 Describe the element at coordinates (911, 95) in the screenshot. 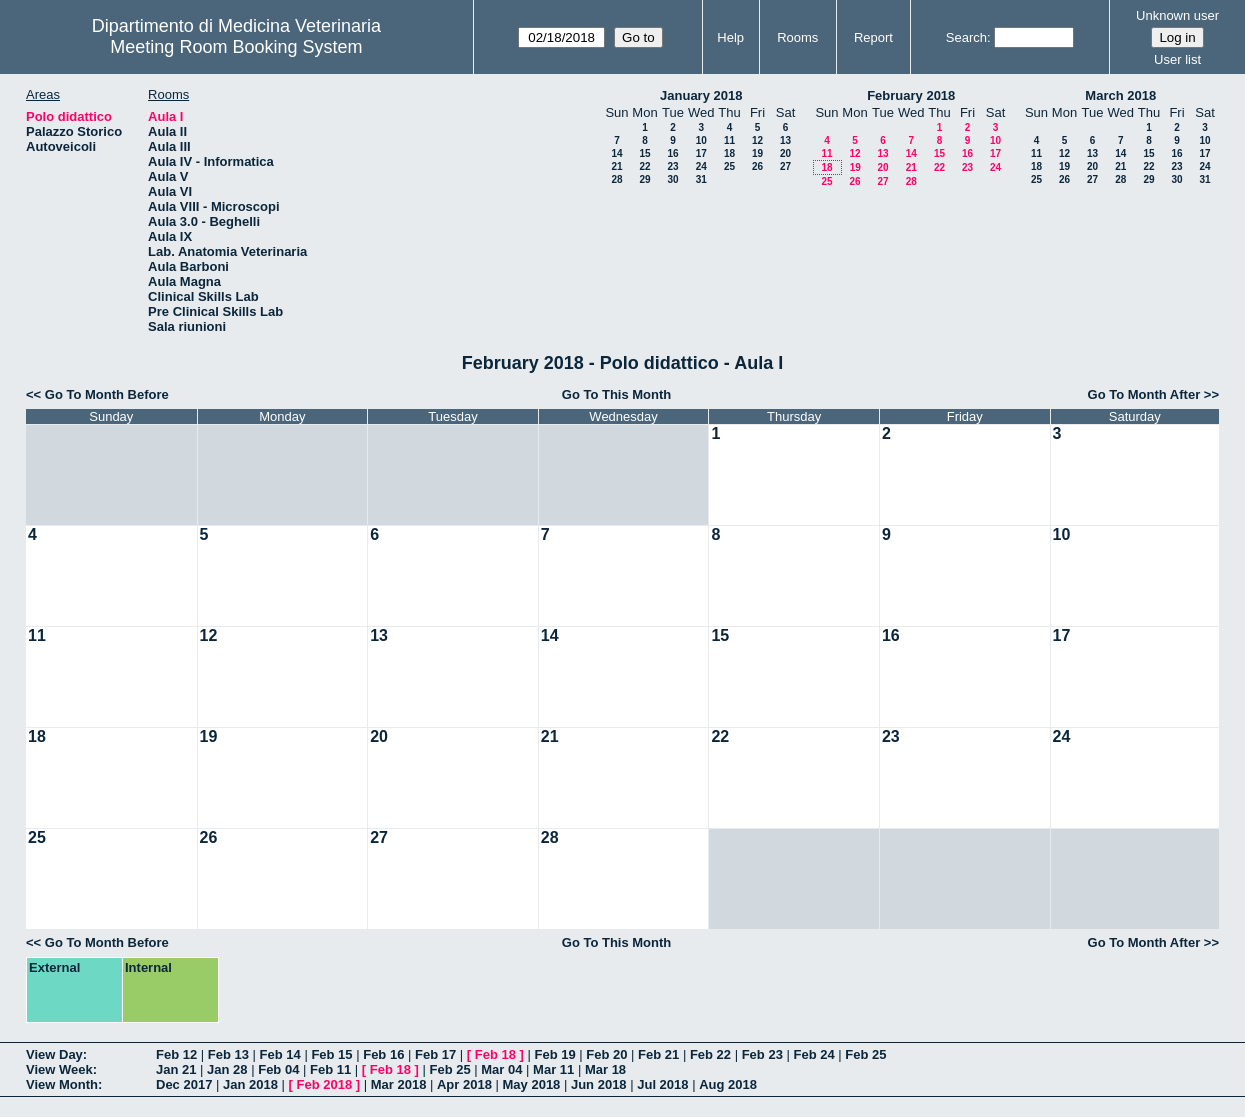

I see `February 2018` at that location.